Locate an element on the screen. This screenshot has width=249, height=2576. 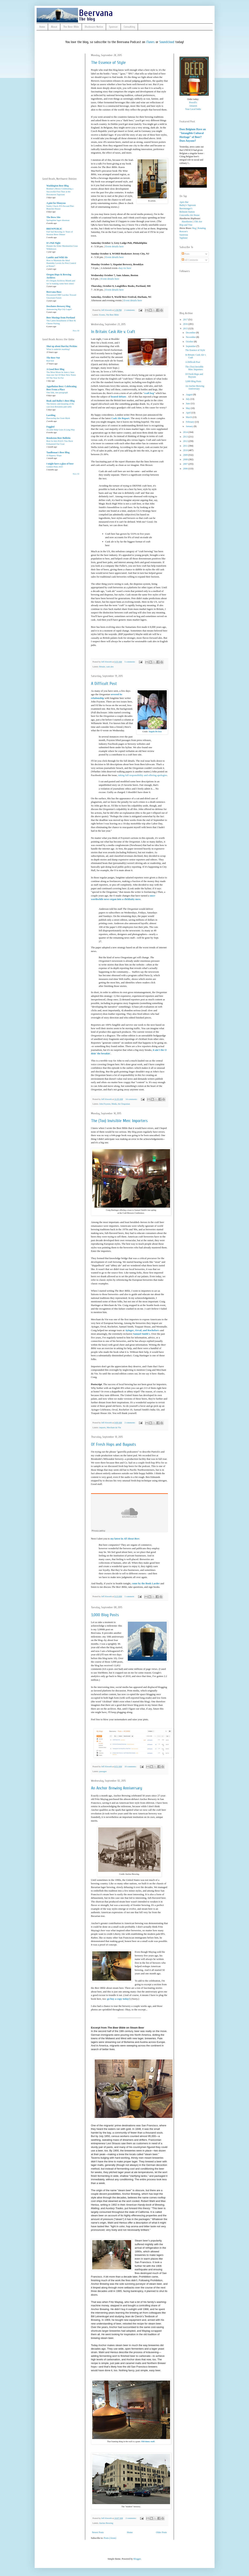
How to Maintain the Ideal Humidity Levels for Pest Control at Home? is located at coordinates (61, 263).